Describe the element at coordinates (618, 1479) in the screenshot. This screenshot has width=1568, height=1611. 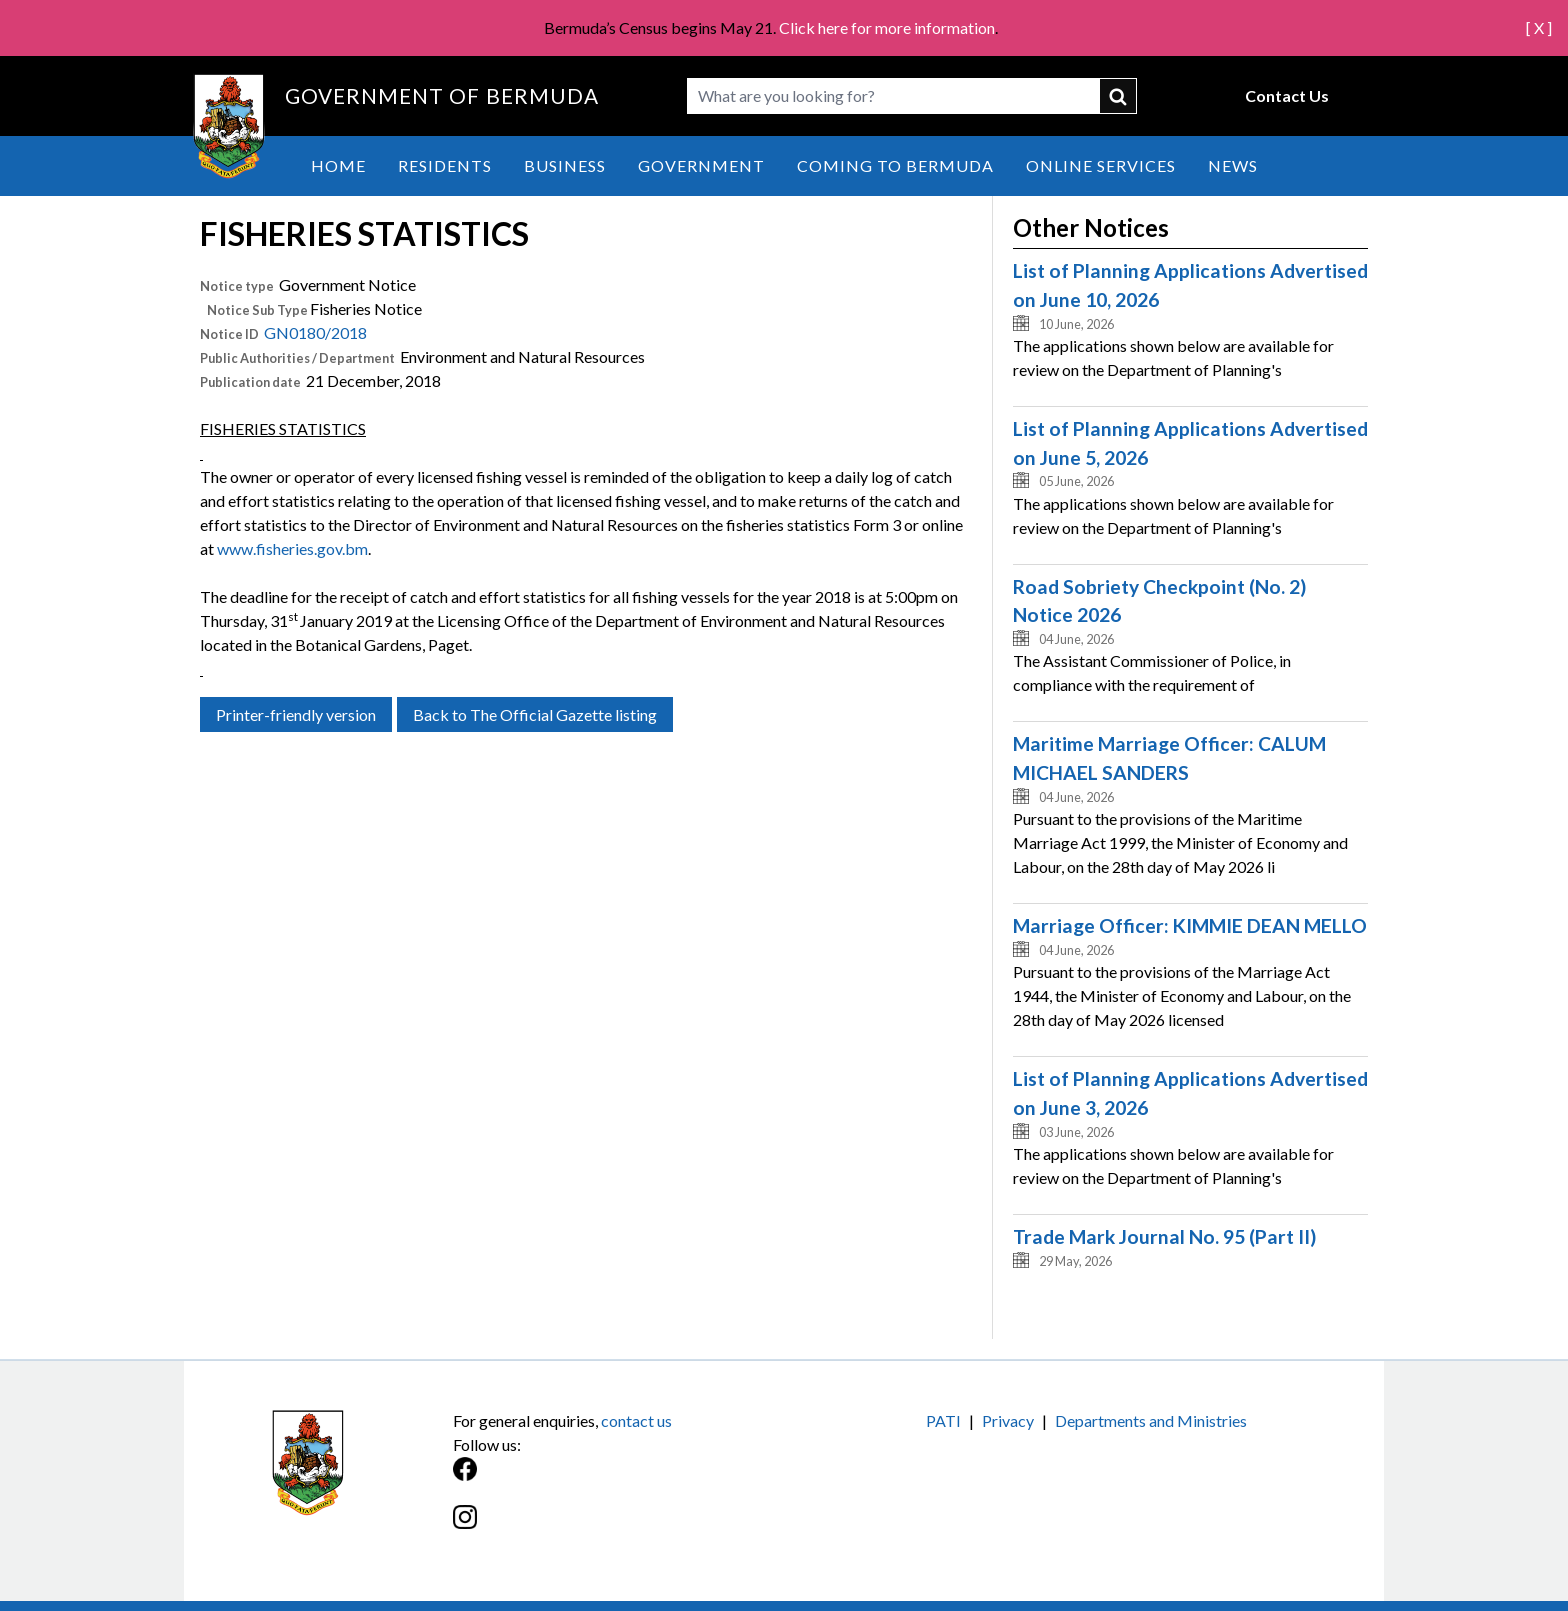
I see `[Facebook]` at that location.